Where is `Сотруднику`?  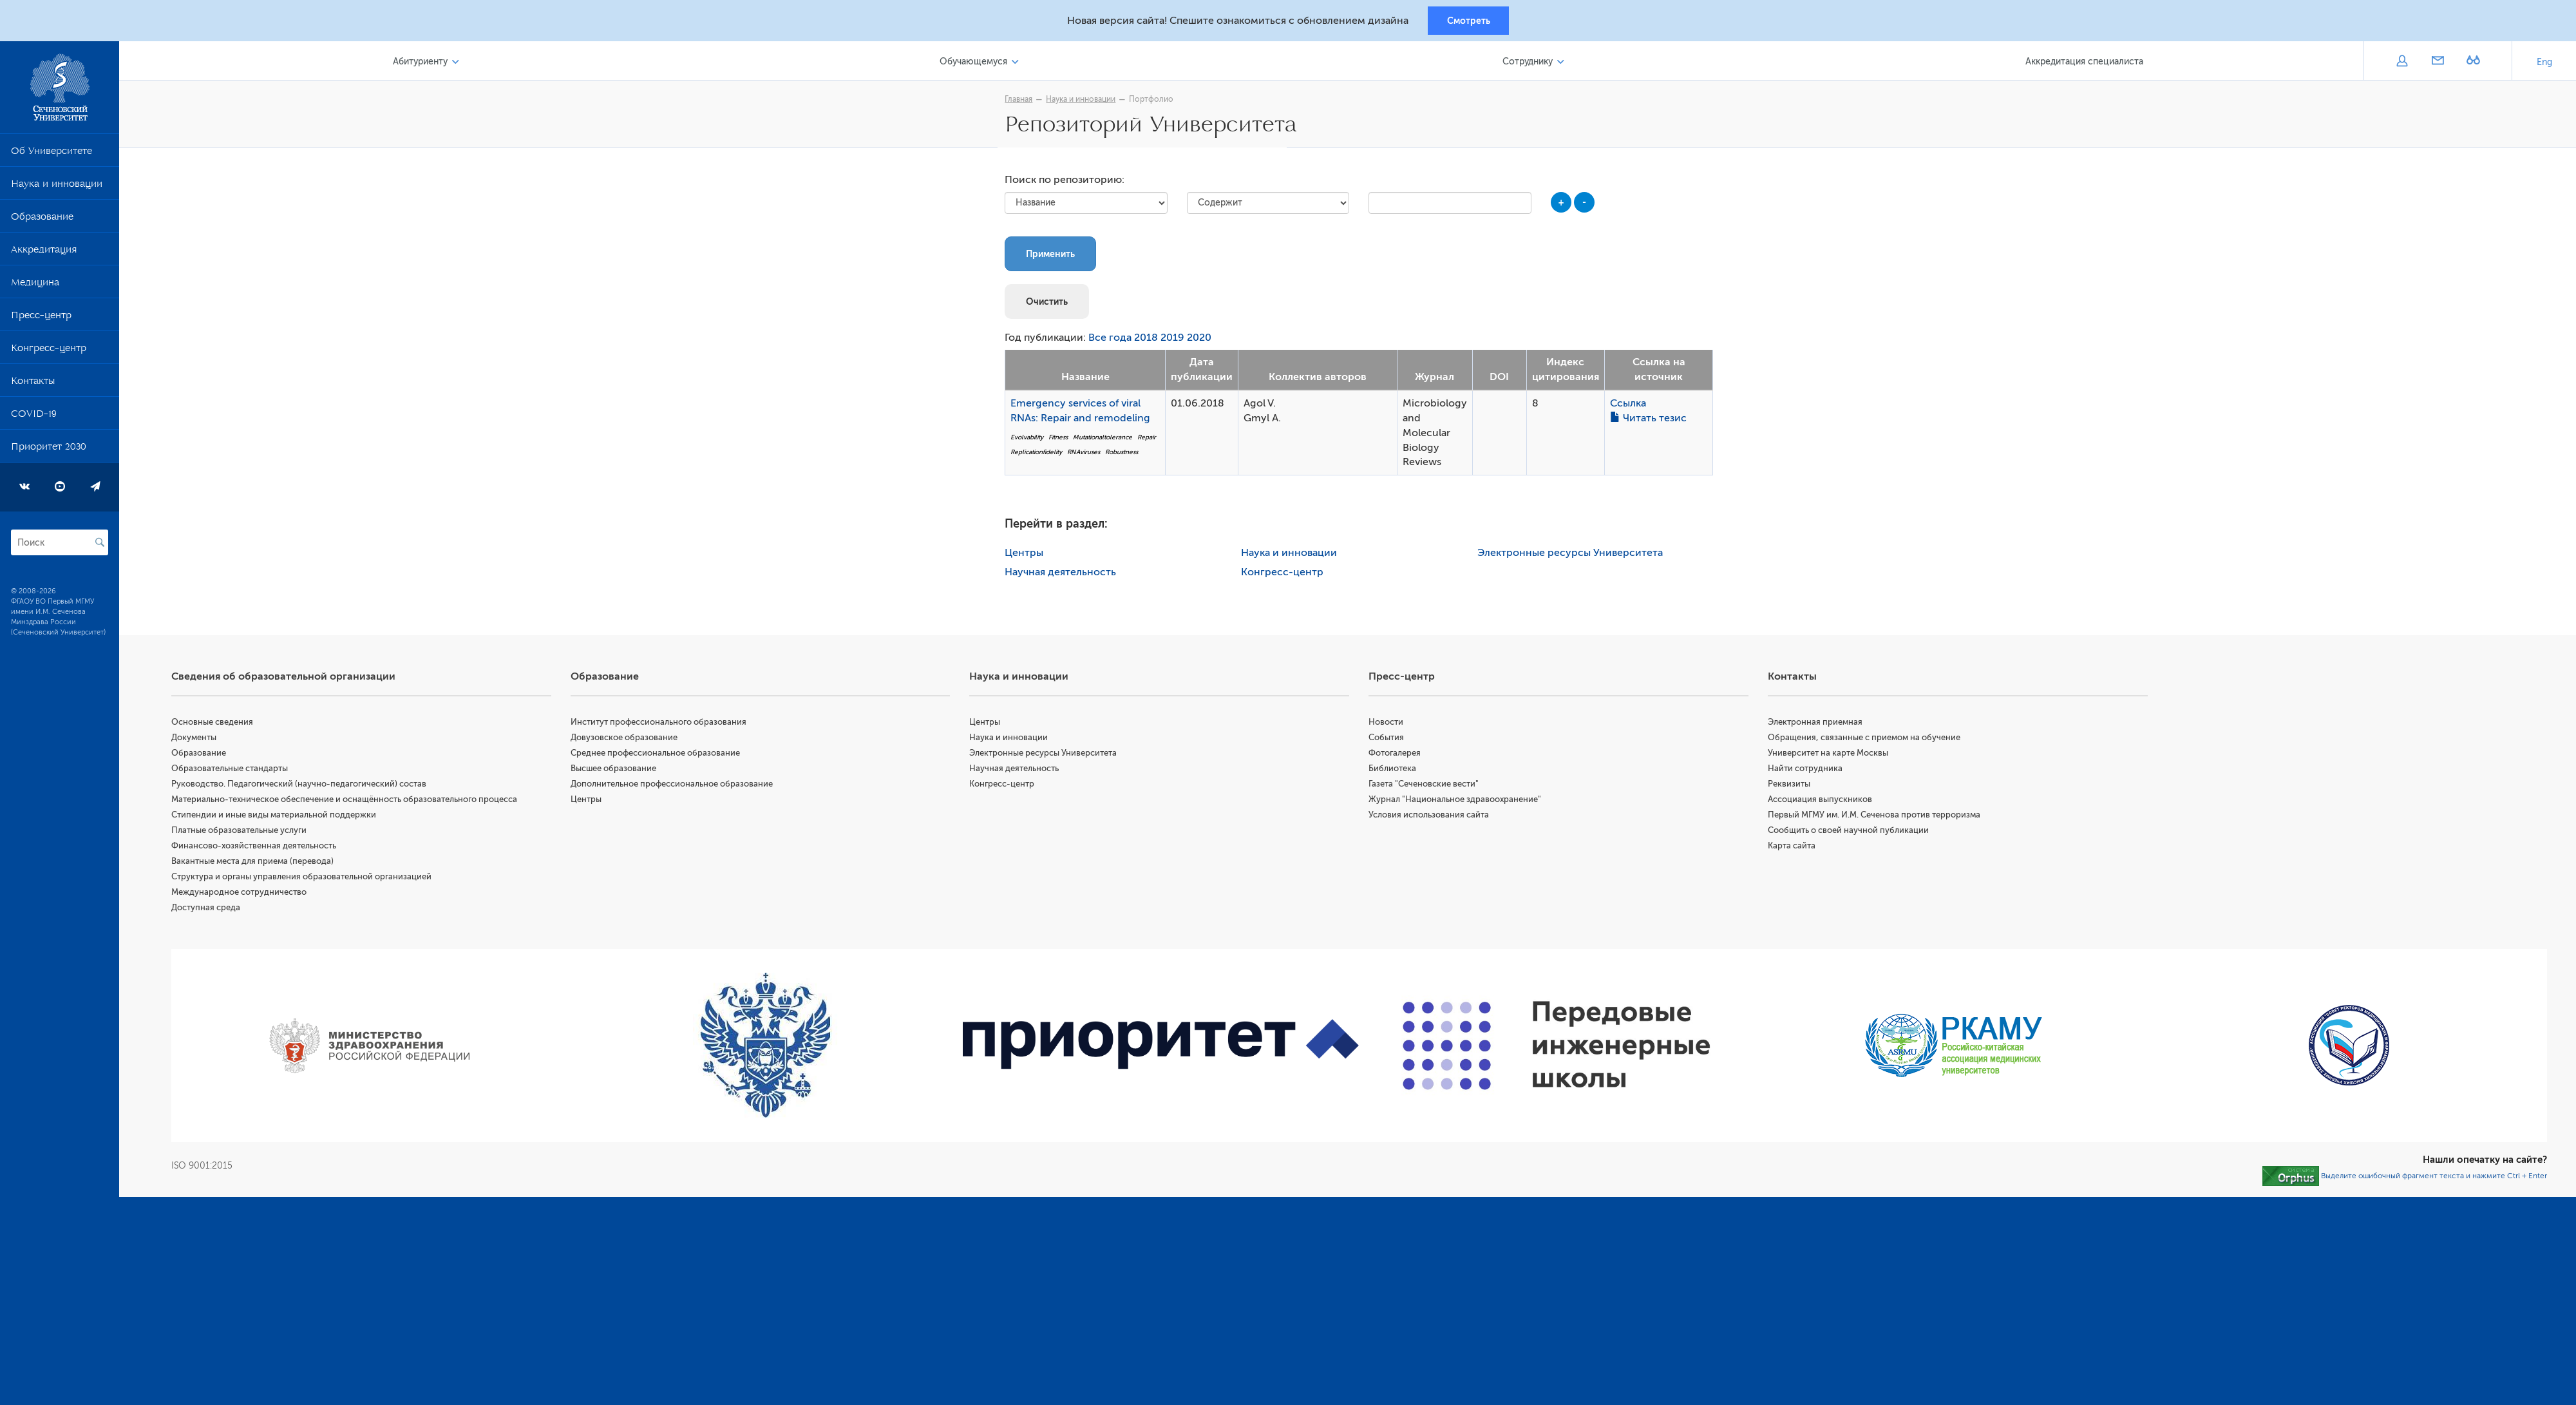 Сотруднику is located at coordinates (1529, 63).